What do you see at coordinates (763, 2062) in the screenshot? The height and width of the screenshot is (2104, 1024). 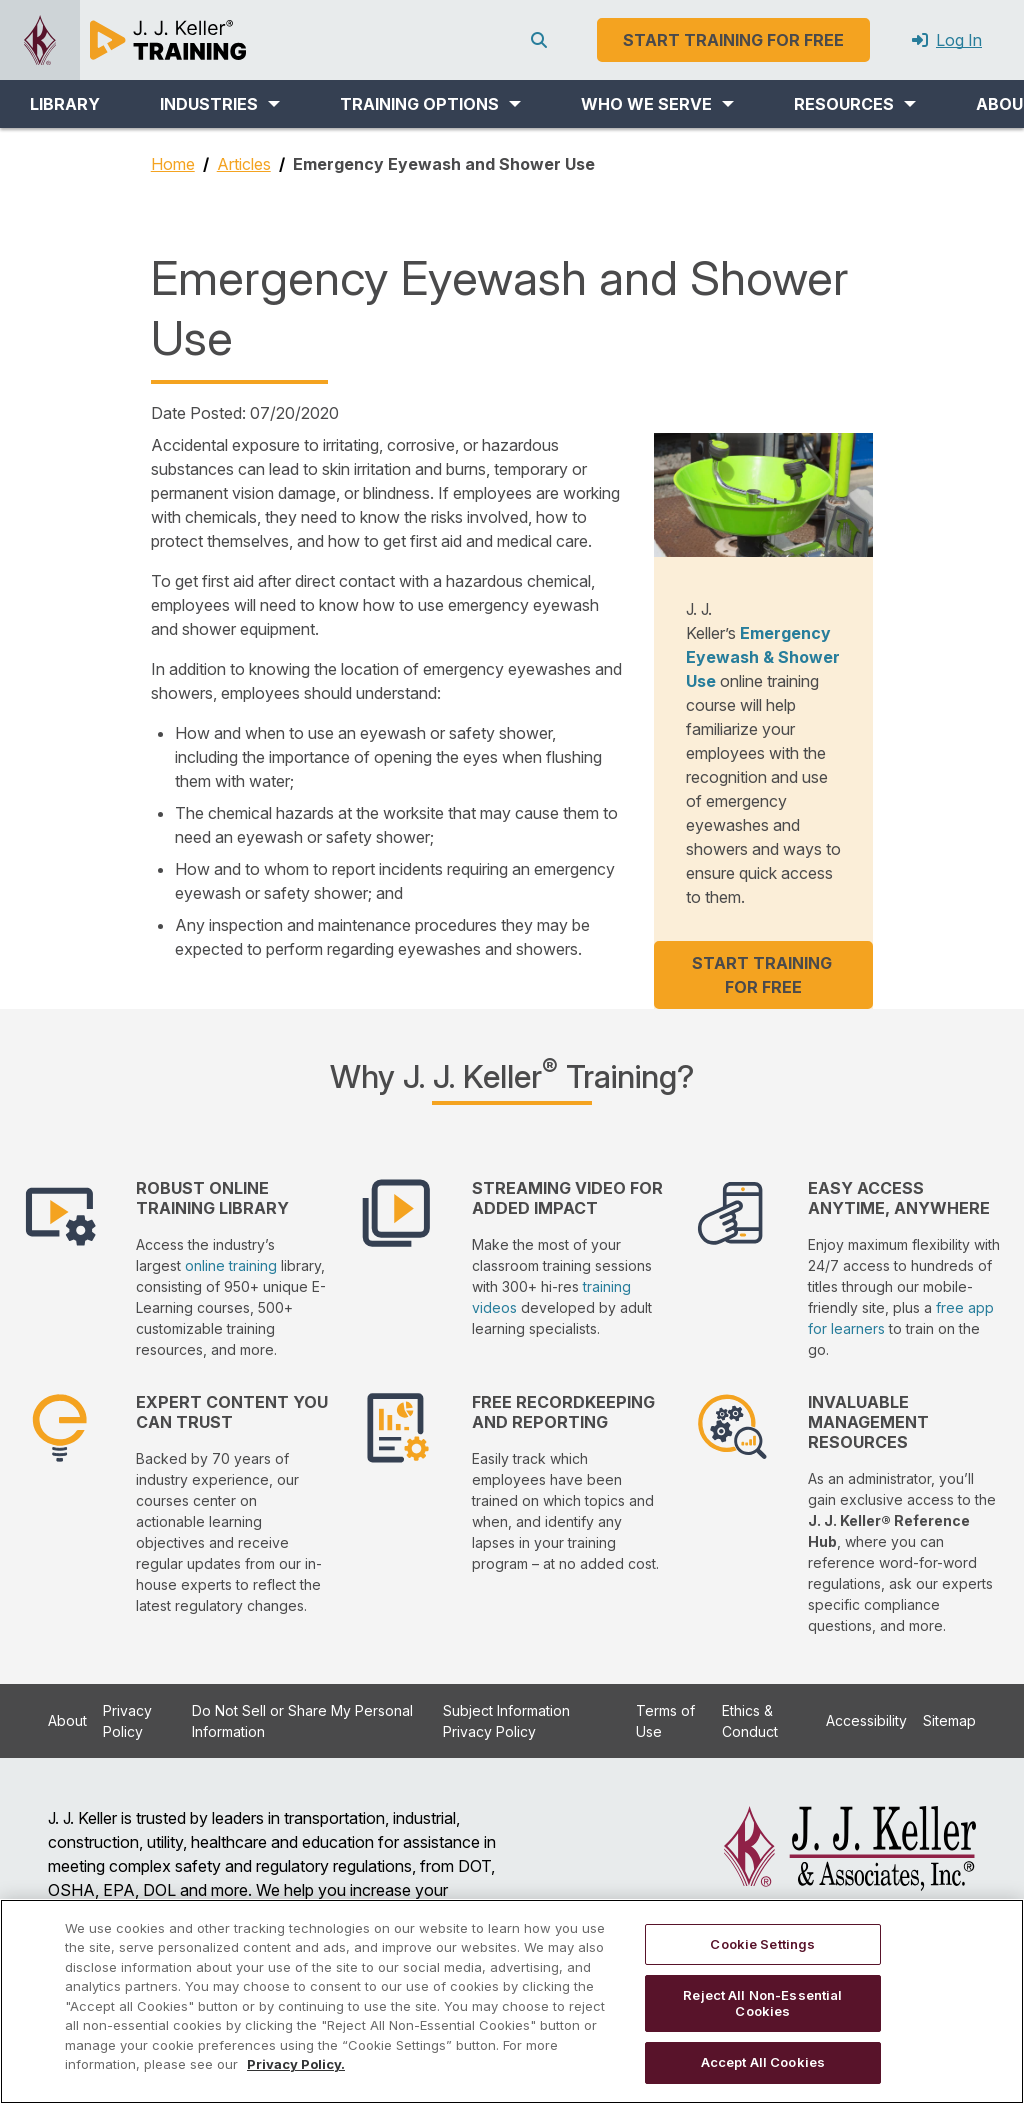 I see `Accept All Cookies` at bounding box center [763, 2062].